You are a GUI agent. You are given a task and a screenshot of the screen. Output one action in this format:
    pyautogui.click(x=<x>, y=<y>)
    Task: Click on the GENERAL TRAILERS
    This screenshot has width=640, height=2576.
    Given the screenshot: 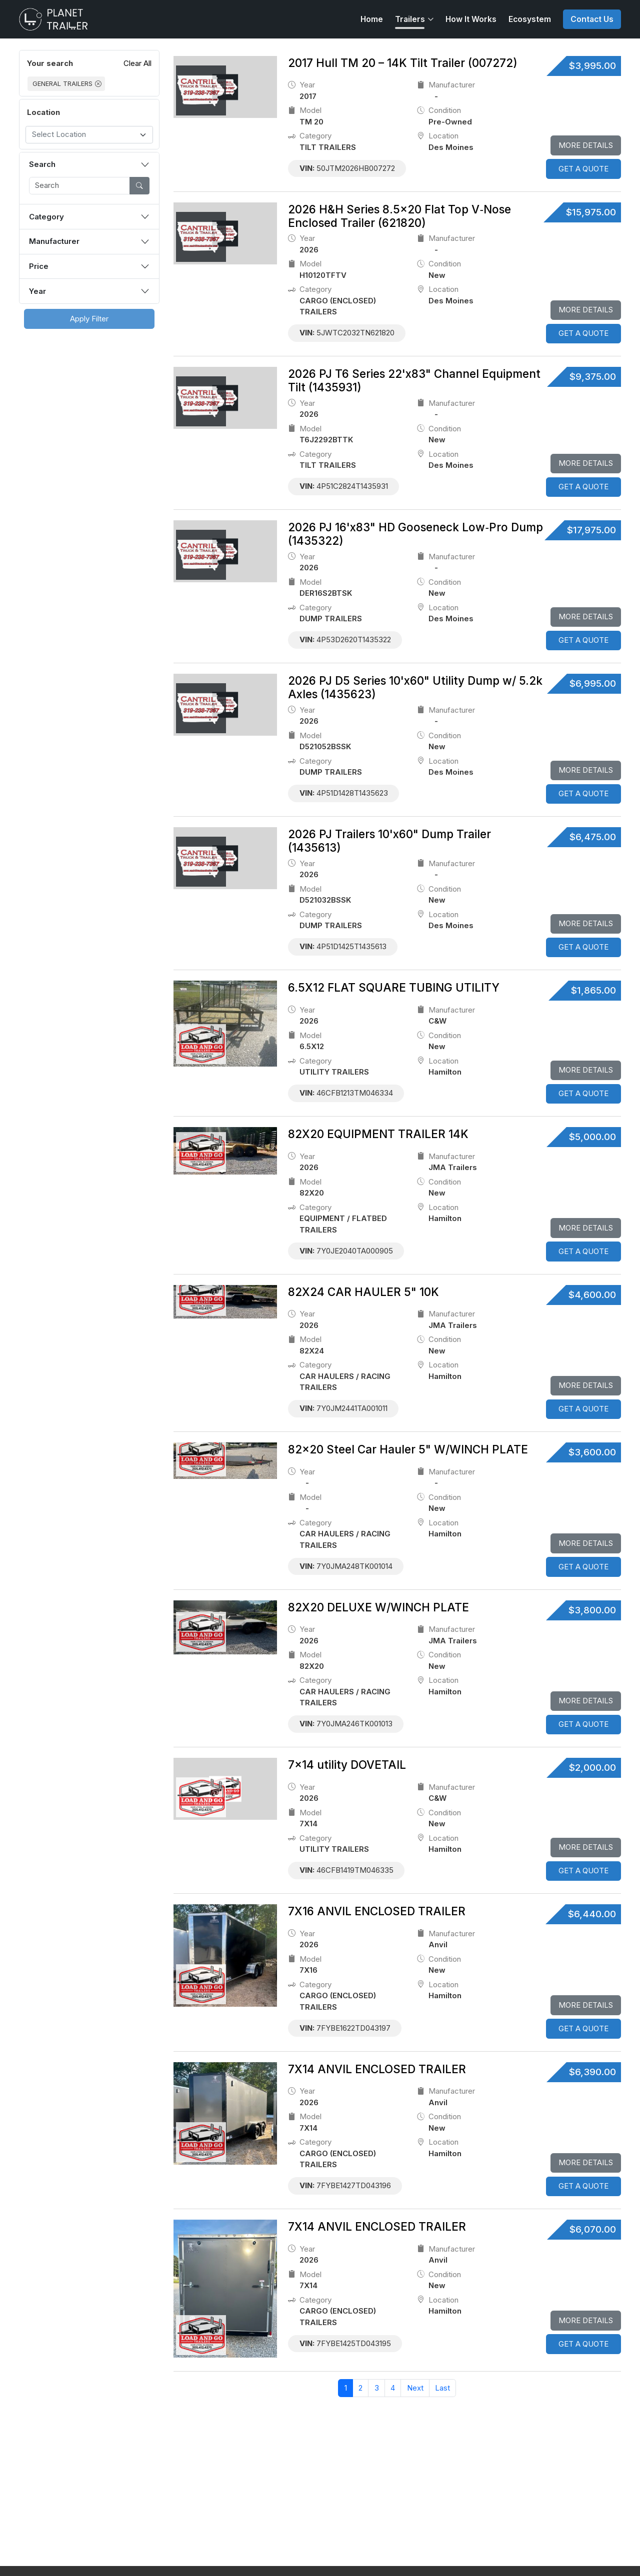 What is the action you would take?
    pyautogui.click(x=62, y=83)
    